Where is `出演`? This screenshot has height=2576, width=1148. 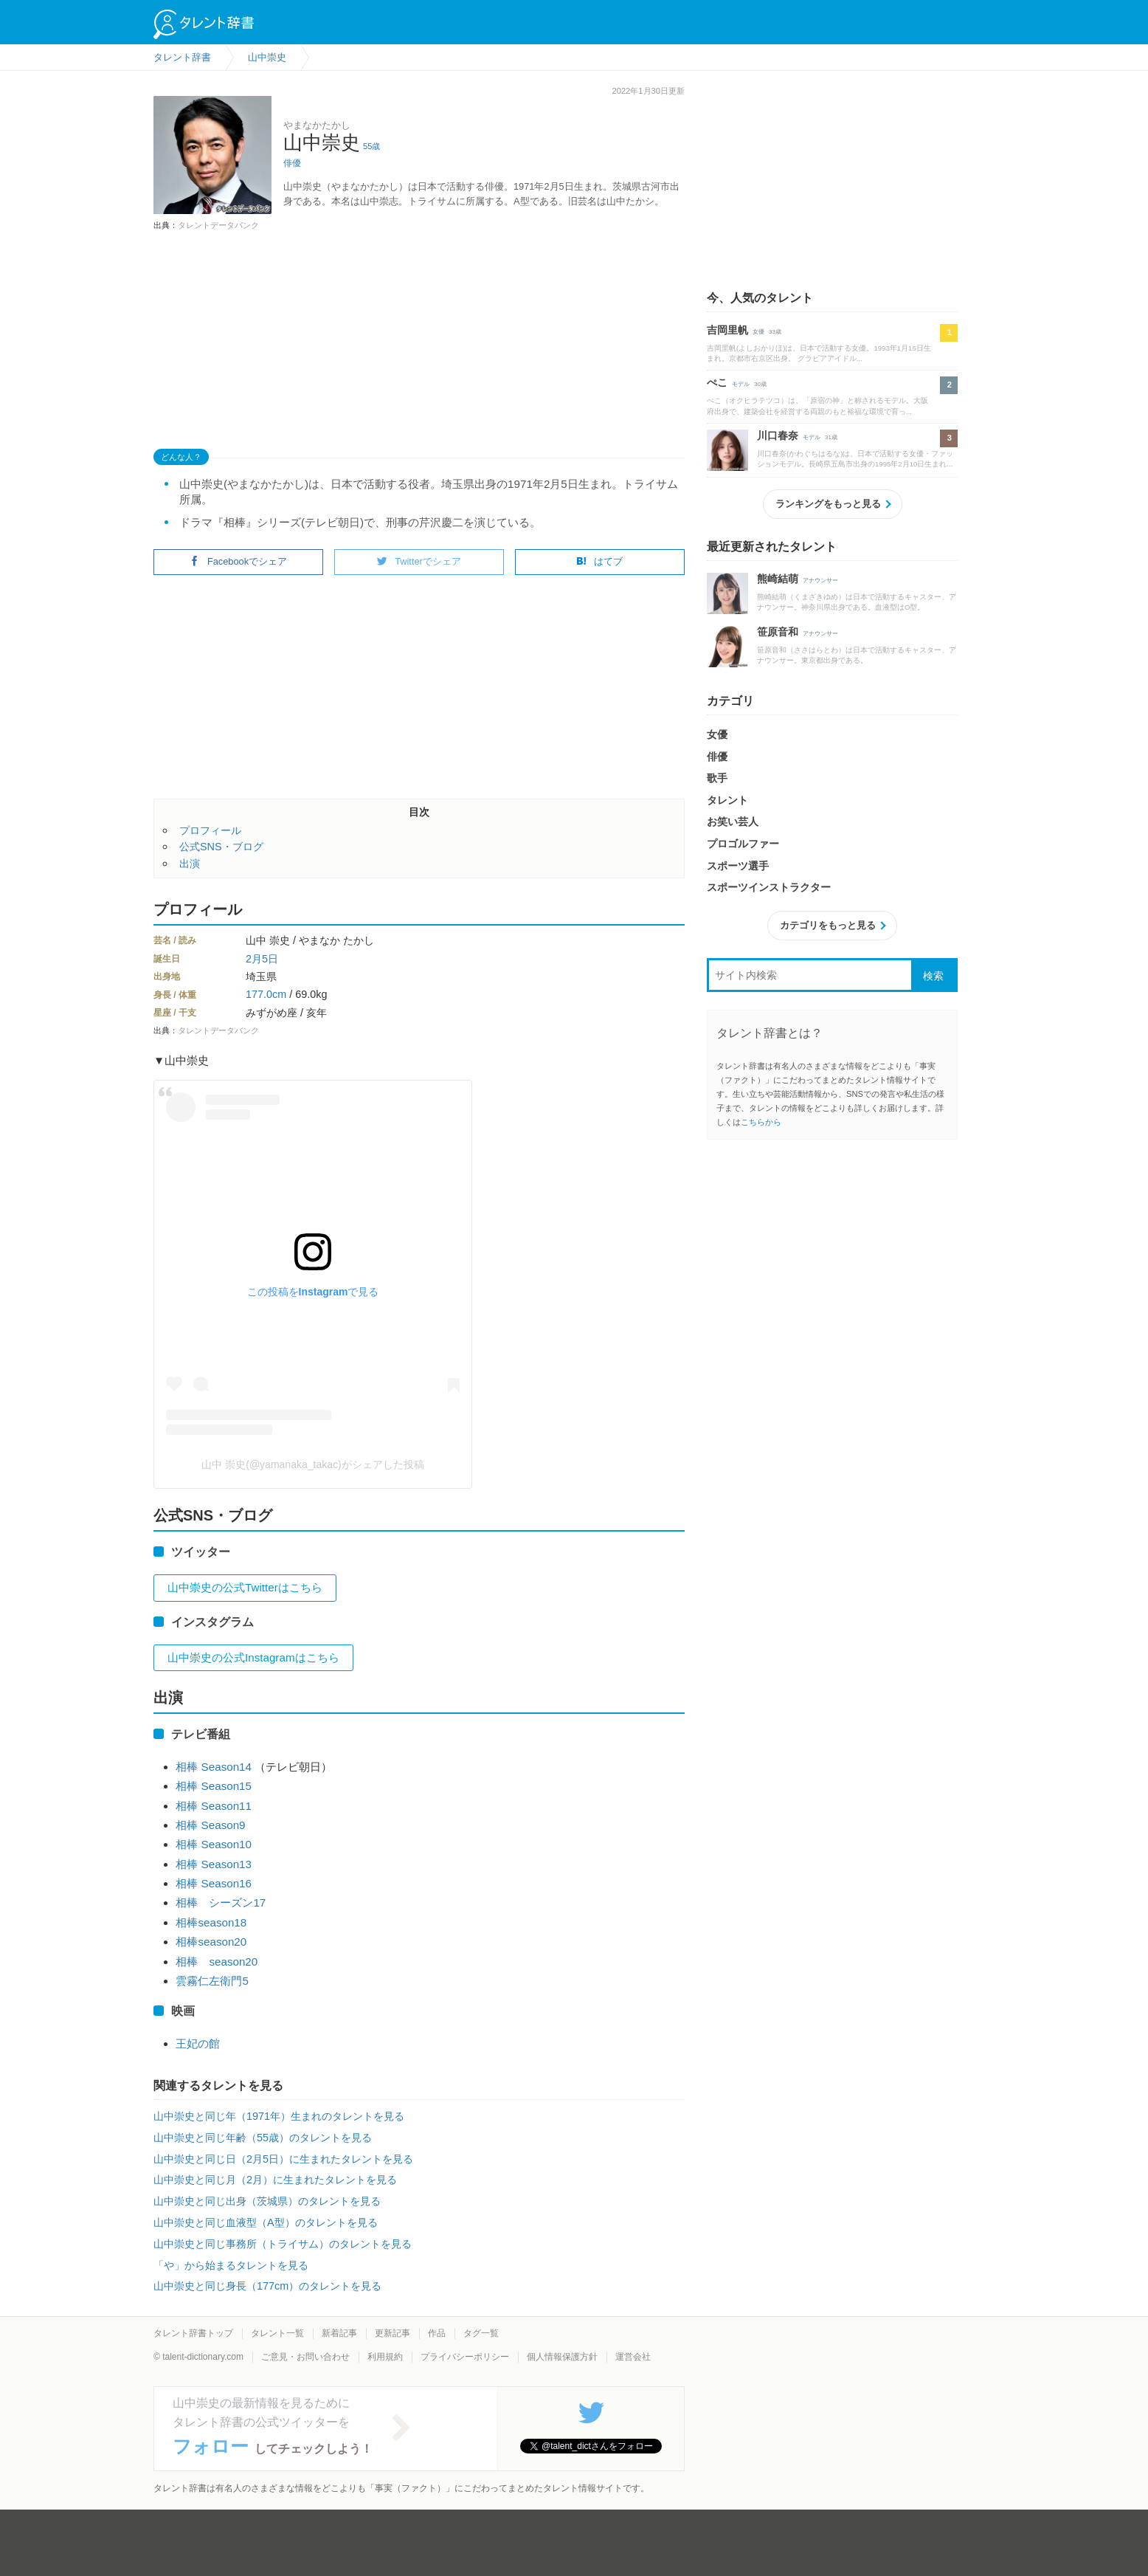 出演 is located at coordinates (189, 863).